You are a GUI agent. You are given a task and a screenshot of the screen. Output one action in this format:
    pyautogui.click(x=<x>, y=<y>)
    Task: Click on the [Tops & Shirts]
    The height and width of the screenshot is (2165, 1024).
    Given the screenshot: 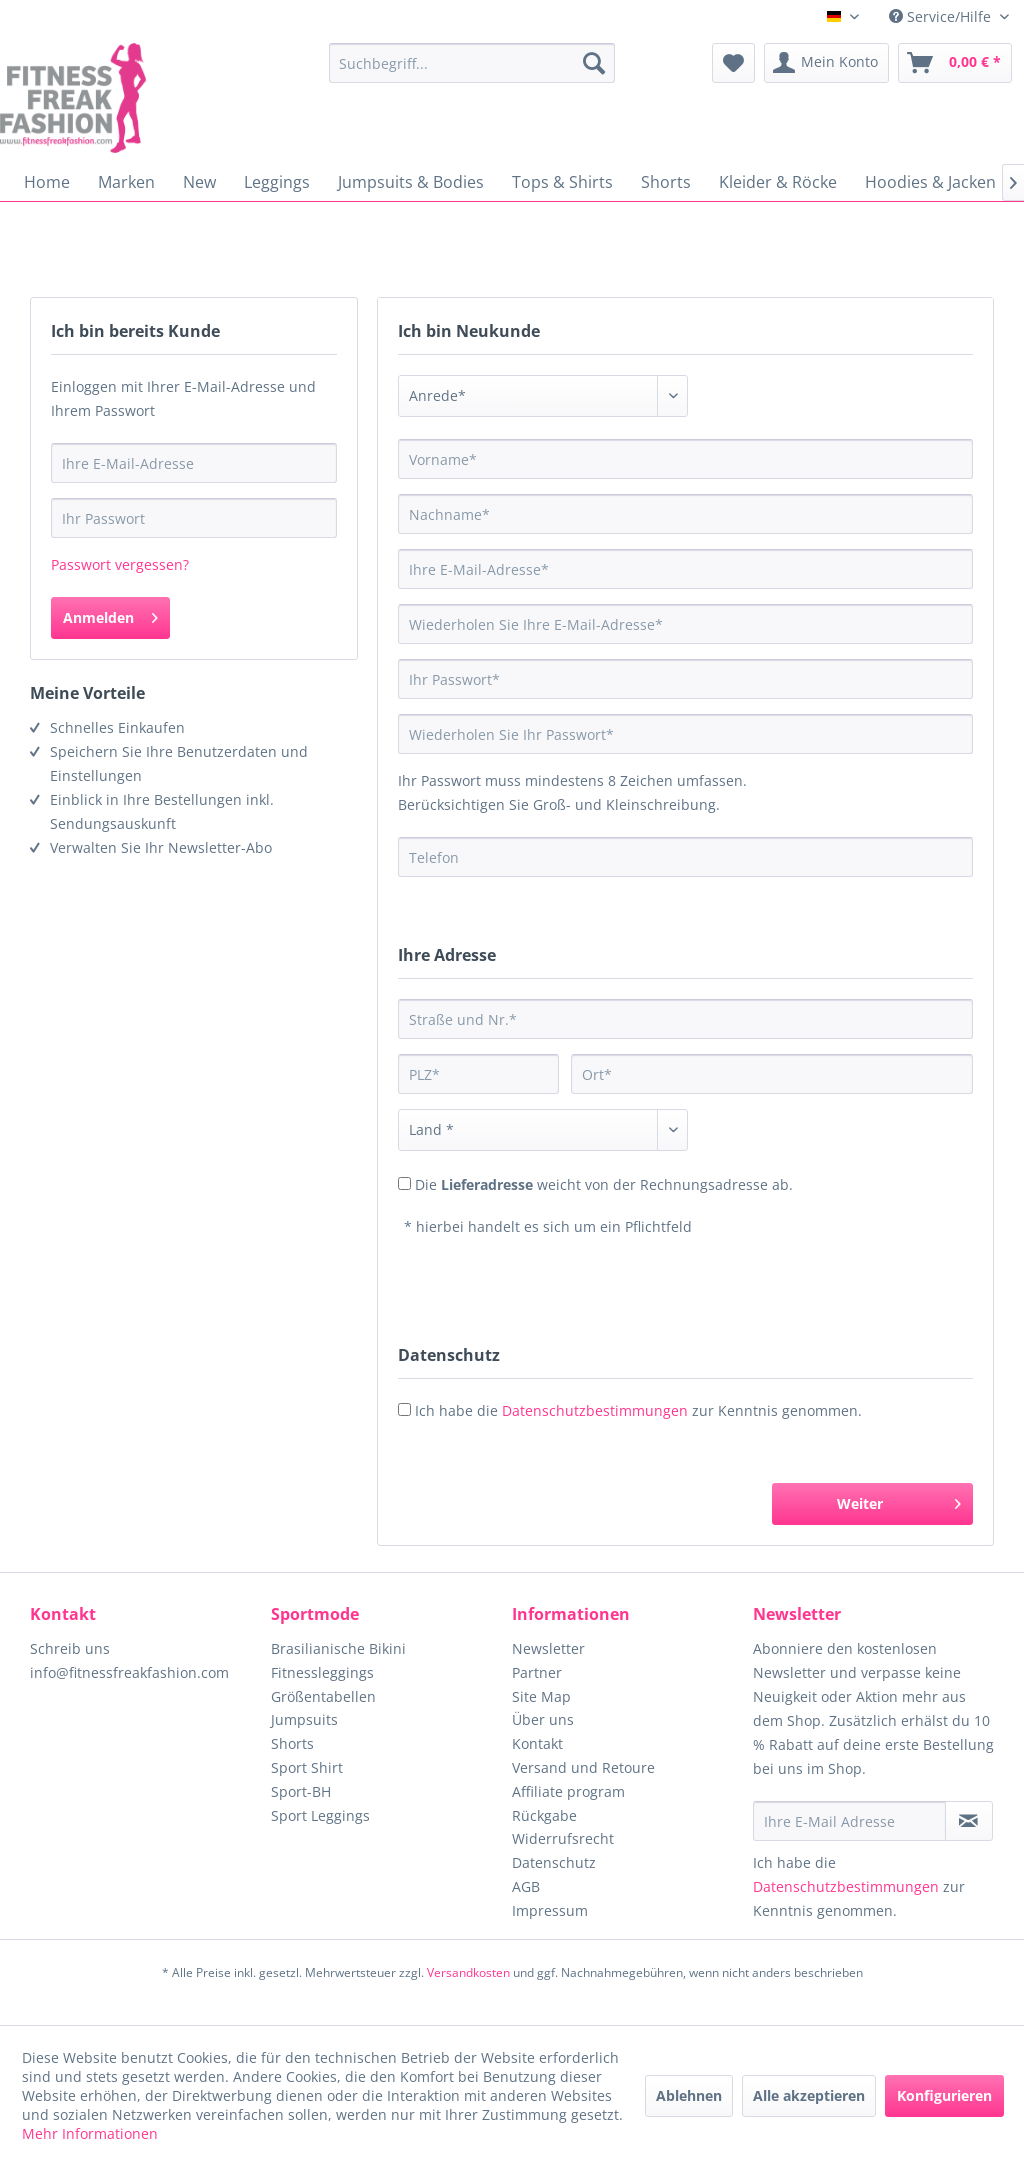 What is the action you would take?
    pyautogui.click(x=562, y=182)
    